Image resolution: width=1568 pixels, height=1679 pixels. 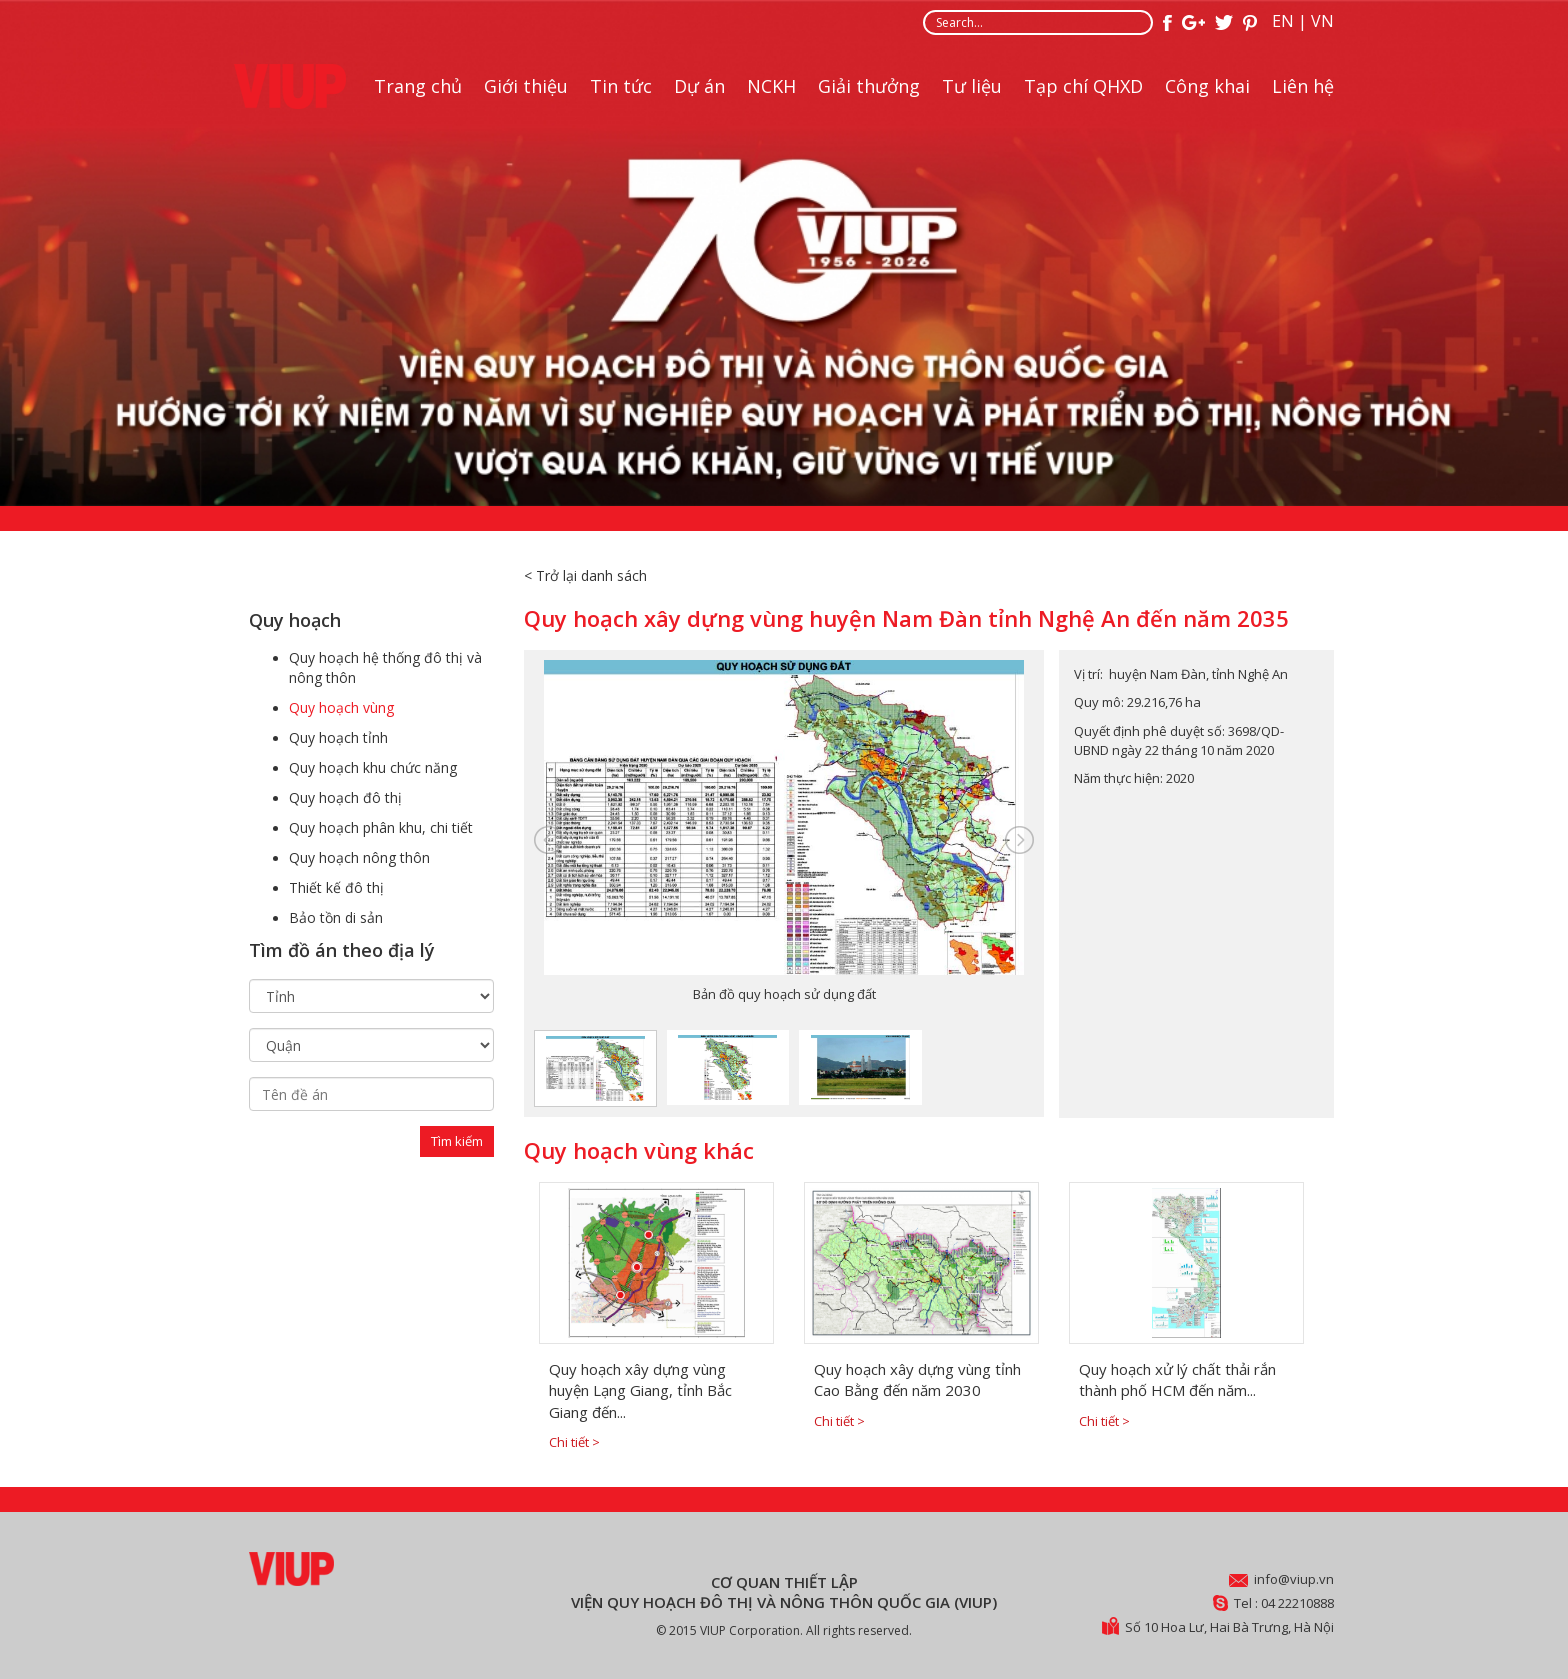 What do you see at coordinates (917, 1379) in the screenshot?
I see `Quy hoạch xây dựng vùng tỉnh Cao Bằng đến năm 2030` at bounding box center [917, 1379].